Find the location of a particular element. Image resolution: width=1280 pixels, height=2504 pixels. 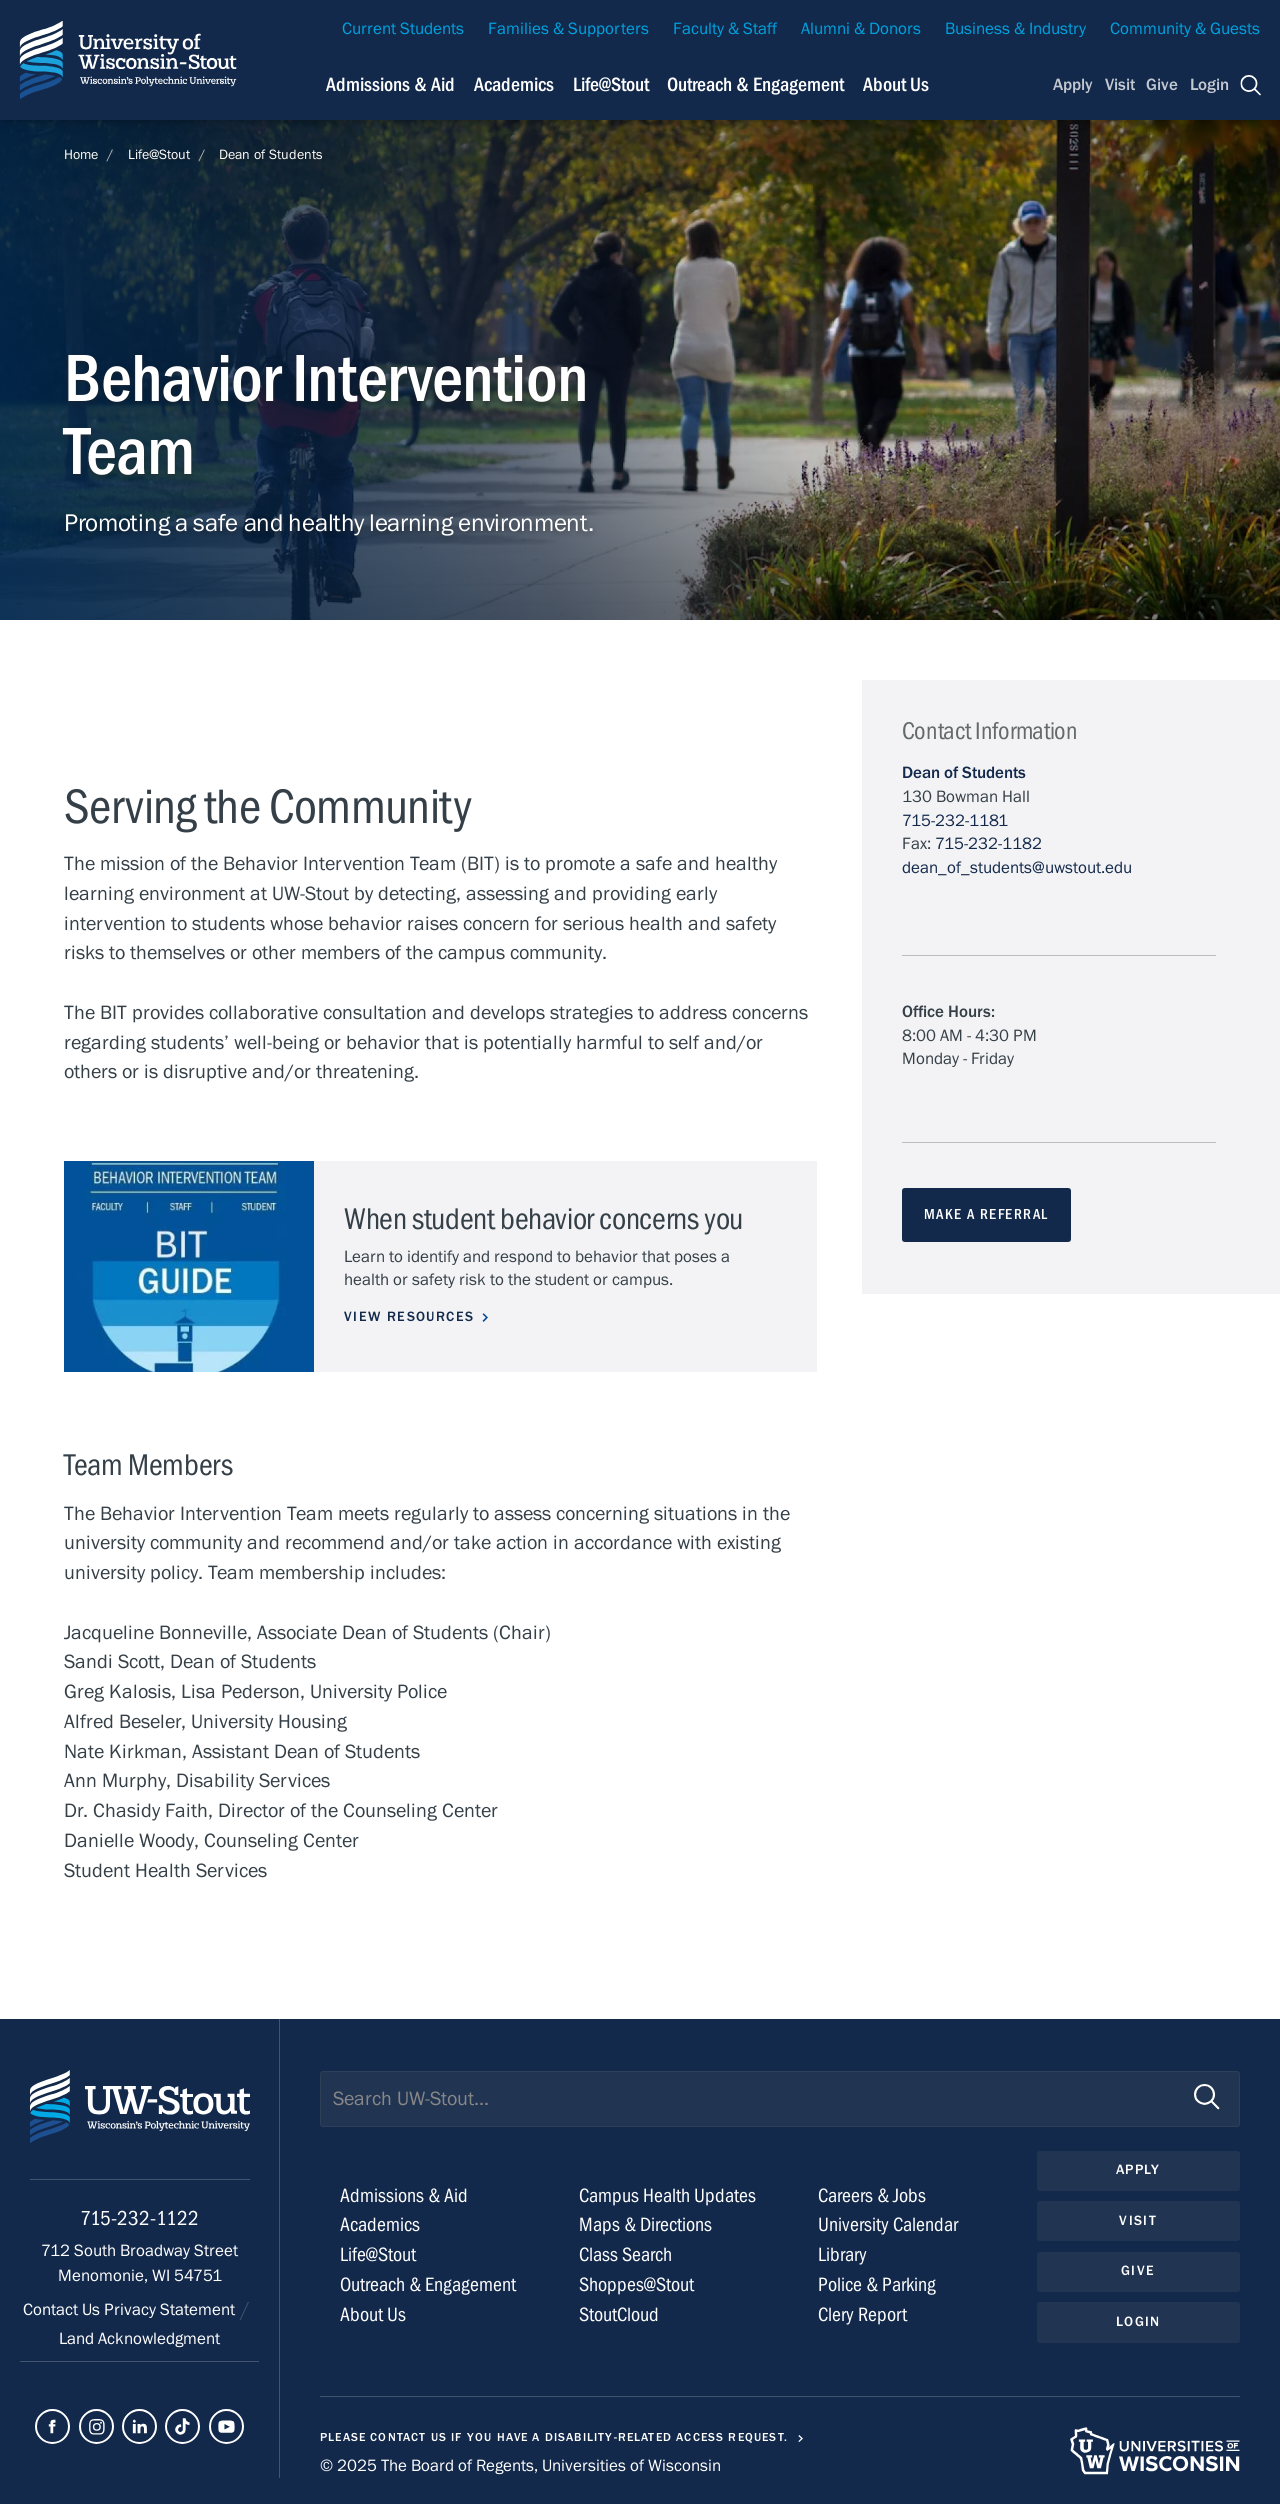

Maps & Directions is located at coordinates (645, 2224).